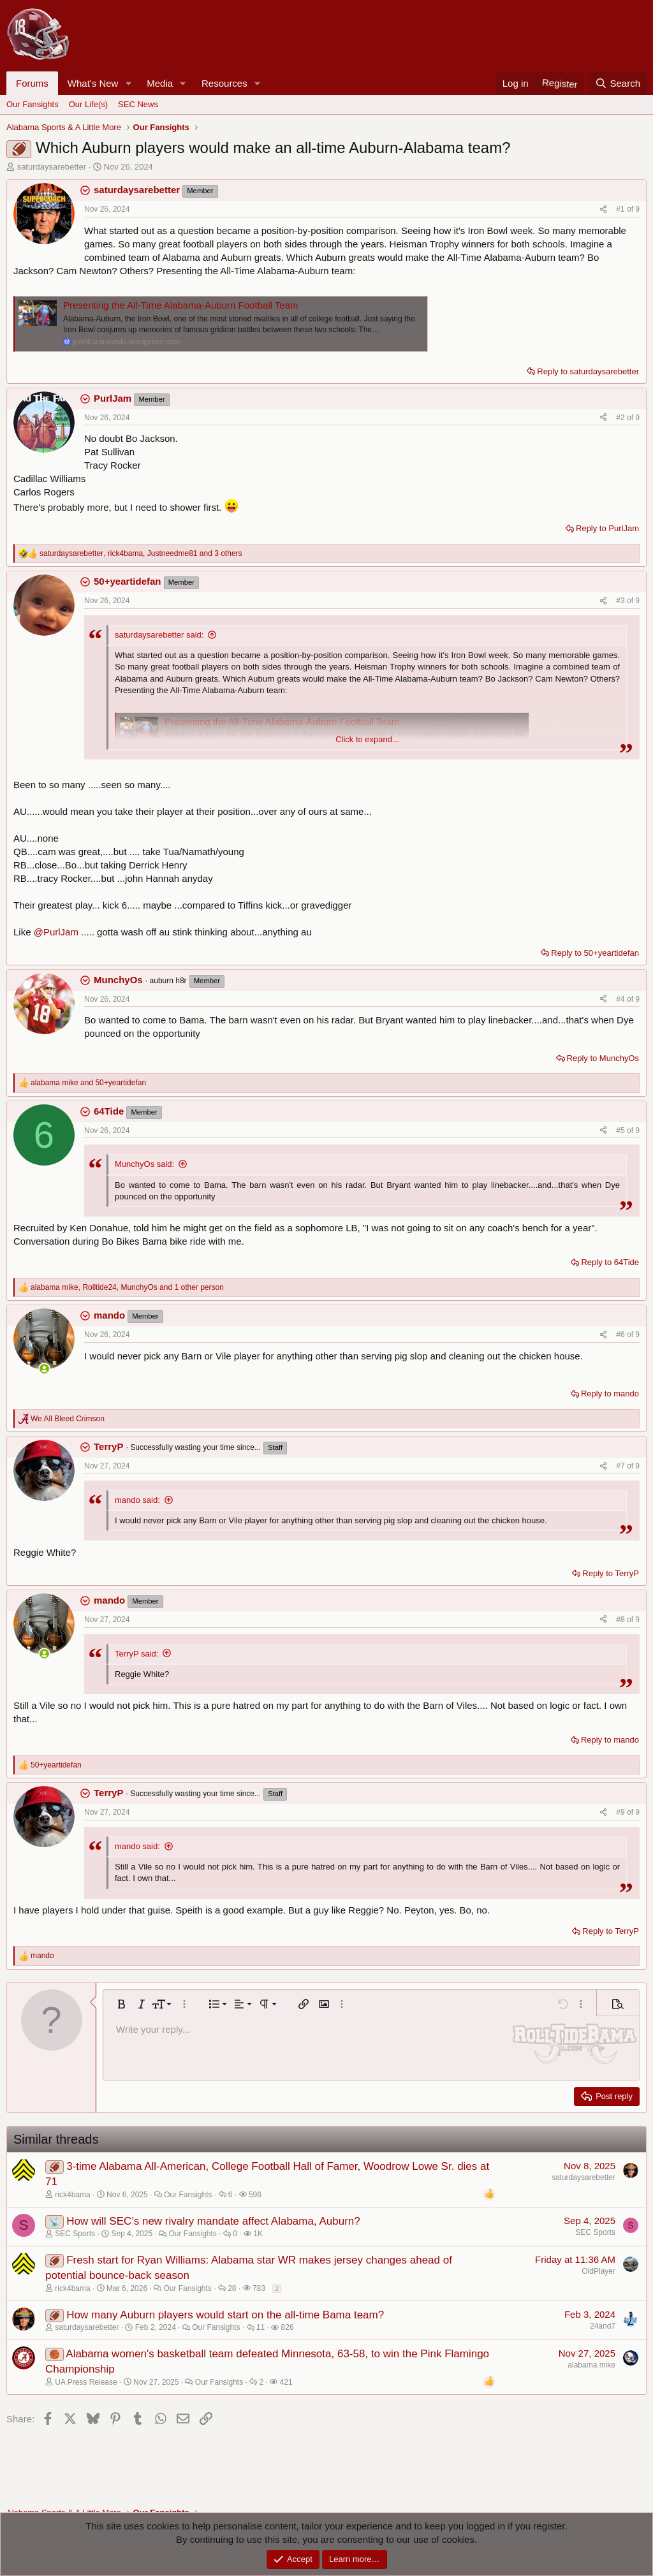 The image size is (653, 2576). What do you see at coordinates (595, 953) in the screenshot?
I see `Reply to 50+yeartidefan` at bounding box center [595, 953].